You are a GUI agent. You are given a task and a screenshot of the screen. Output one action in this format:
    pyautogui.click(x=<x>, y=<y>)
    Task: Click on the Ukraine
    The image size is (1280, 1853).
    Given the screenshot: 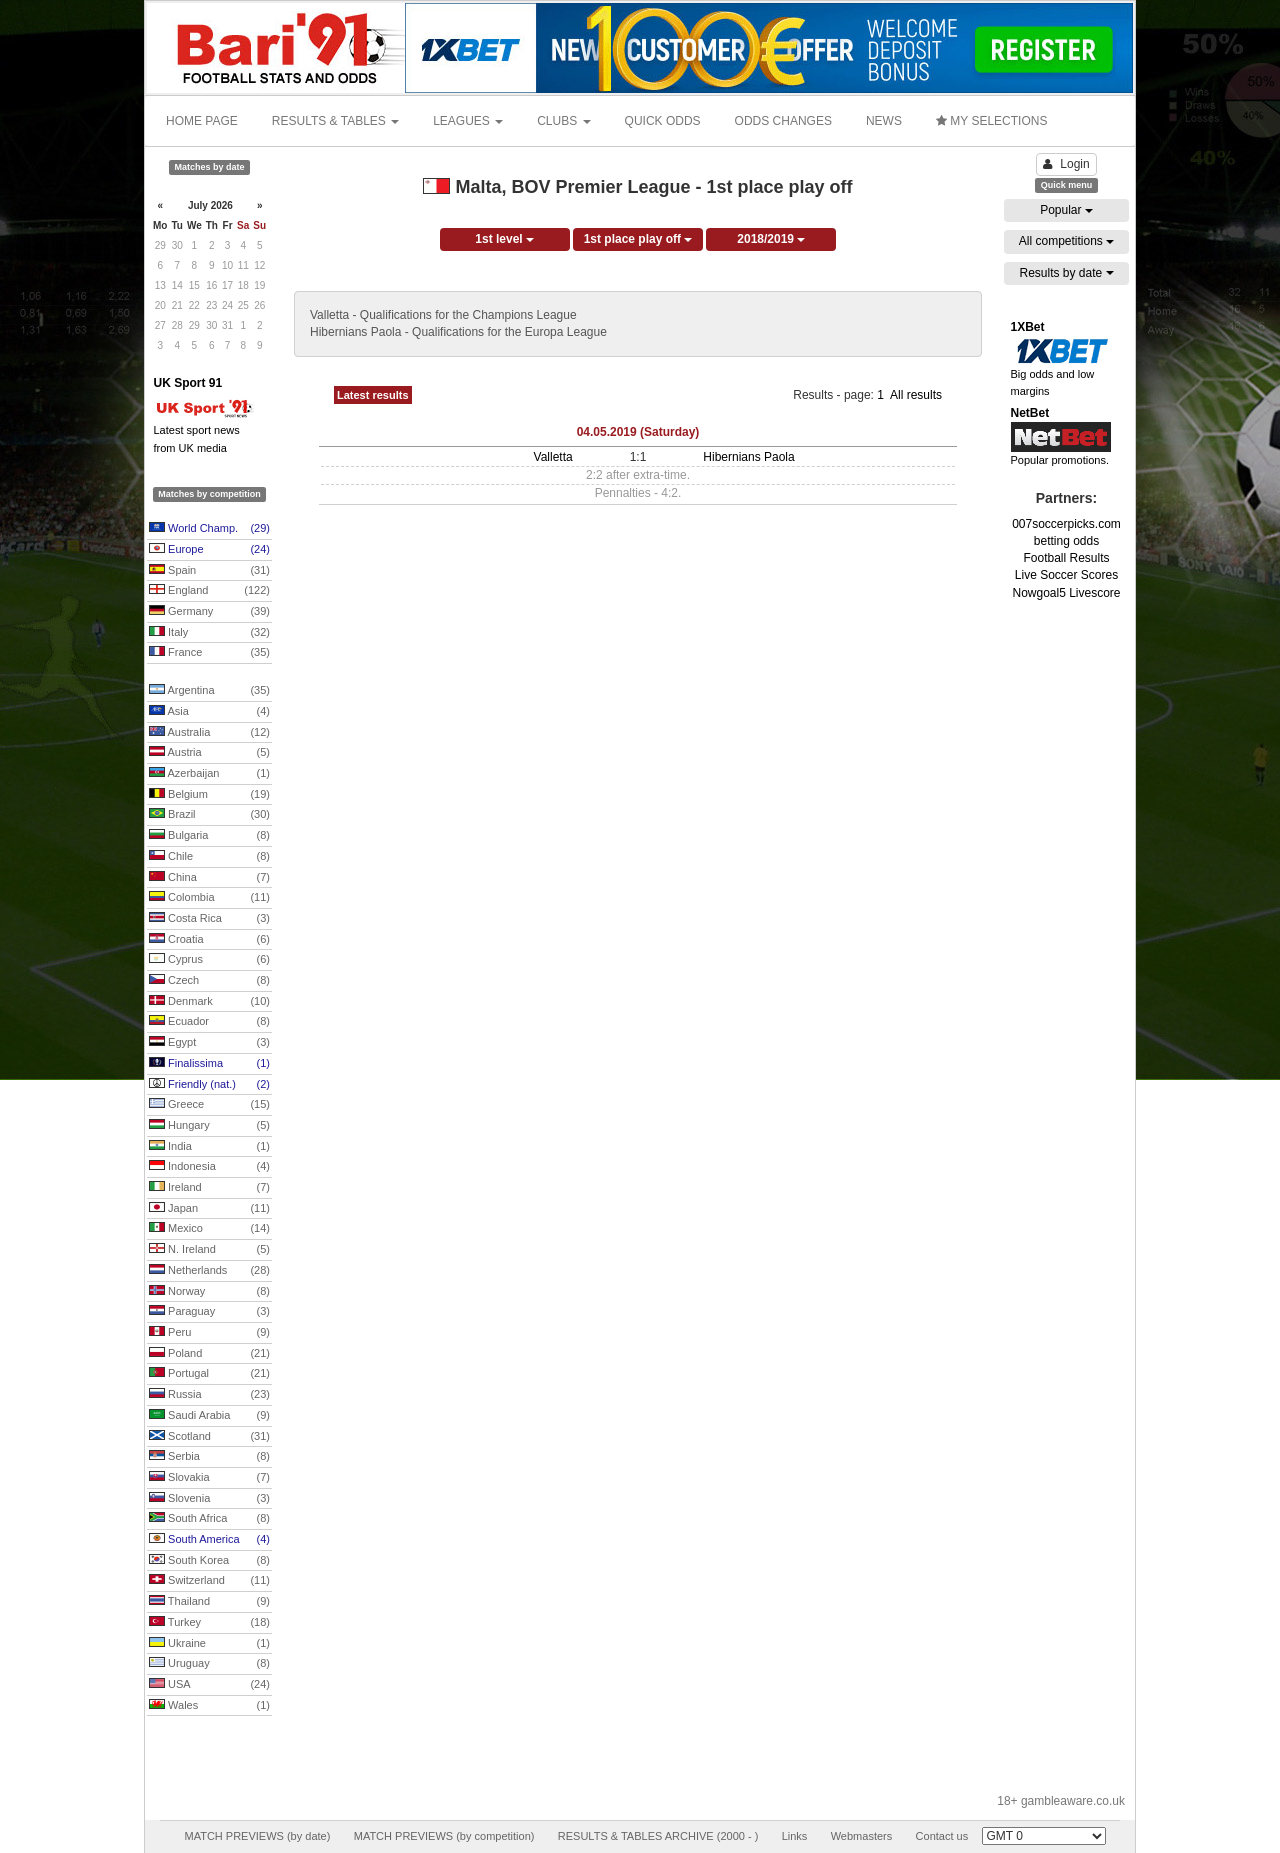 What is the action you would take?
    pyautogui.click(x=209, y=1644)
    